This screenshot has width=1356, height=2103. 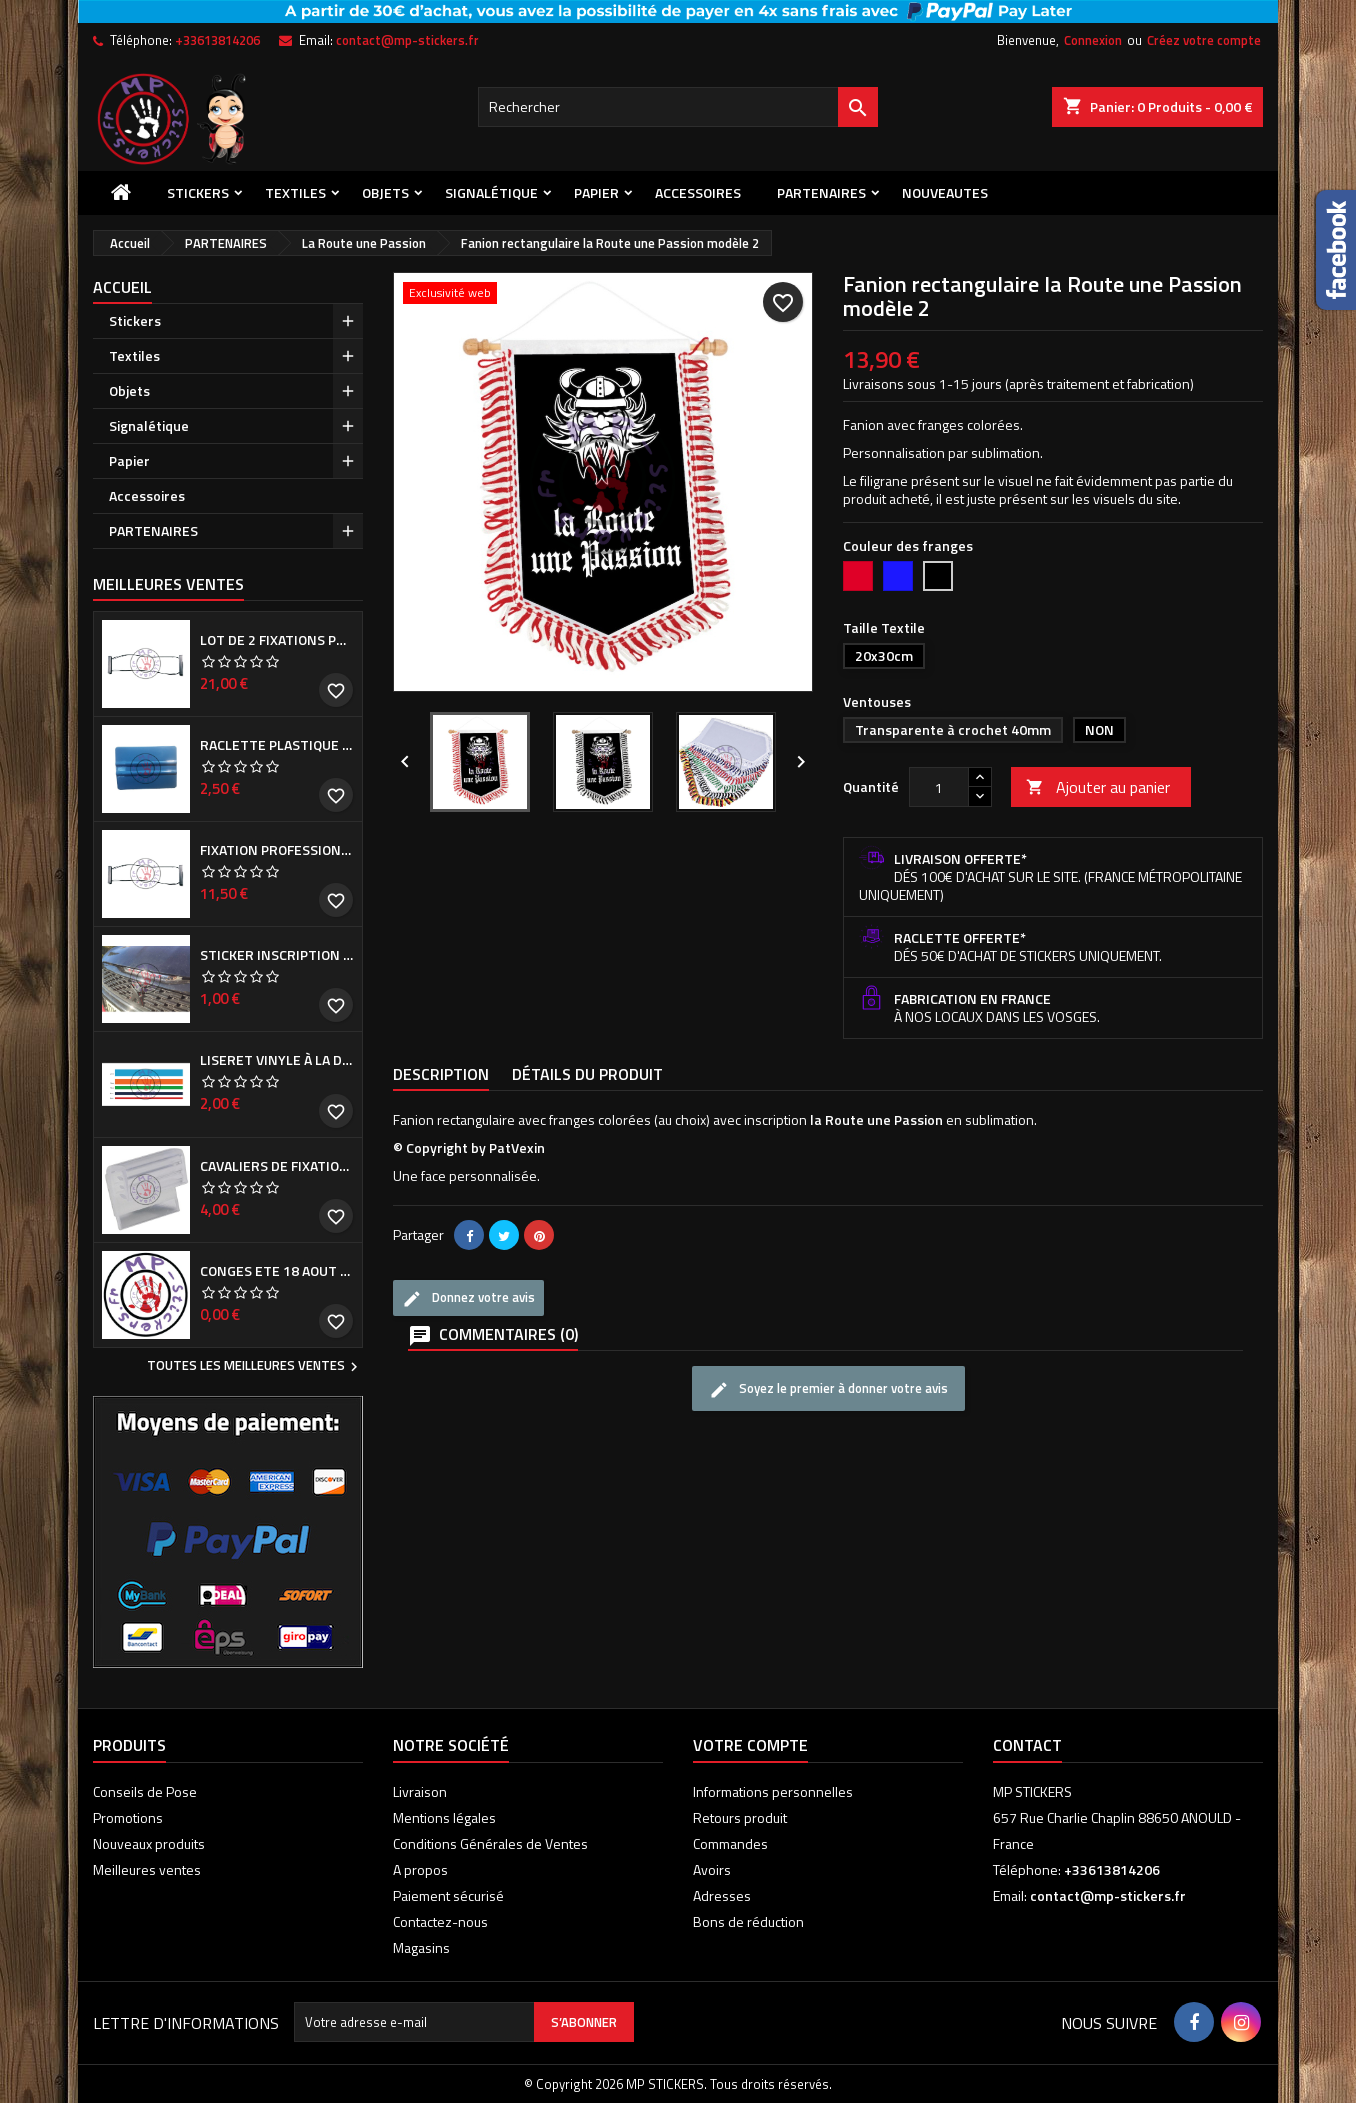 What do you see at coordinates (198, 192) in the screenshot?
I see `Stickers` at bounding box center [198, 192].